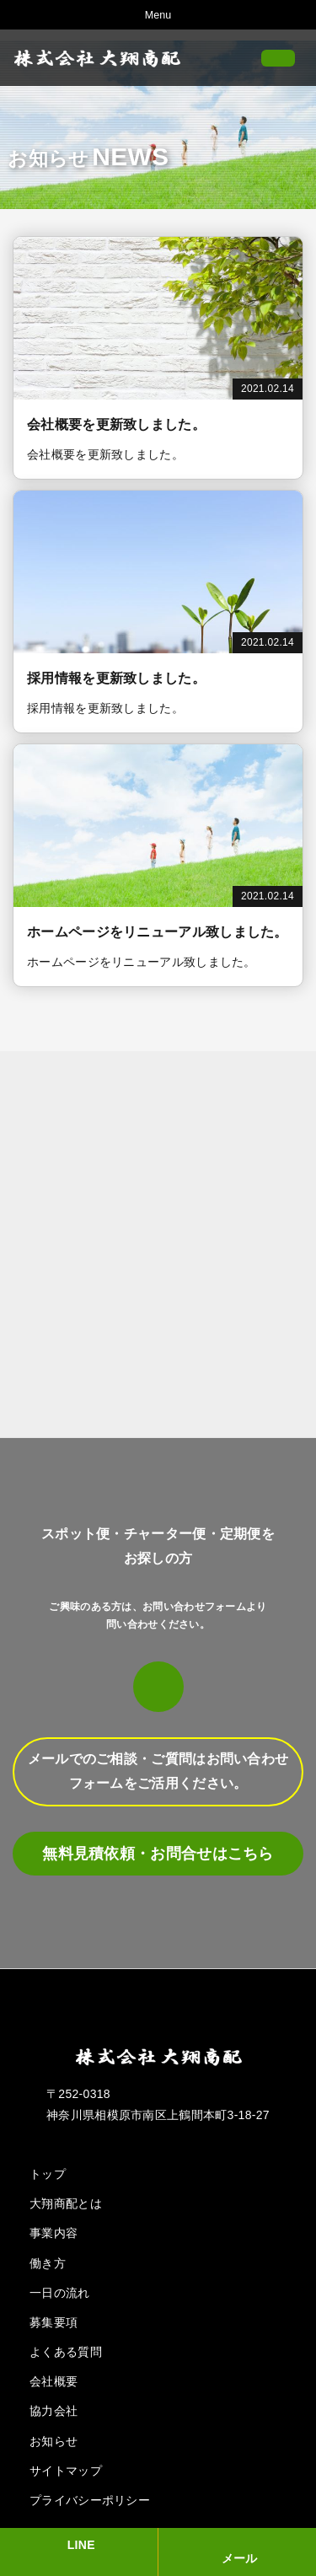 The image size is (316, 2576). I want to click on 無料見積依頼・お問合せはこちら, so click(158, 1853).